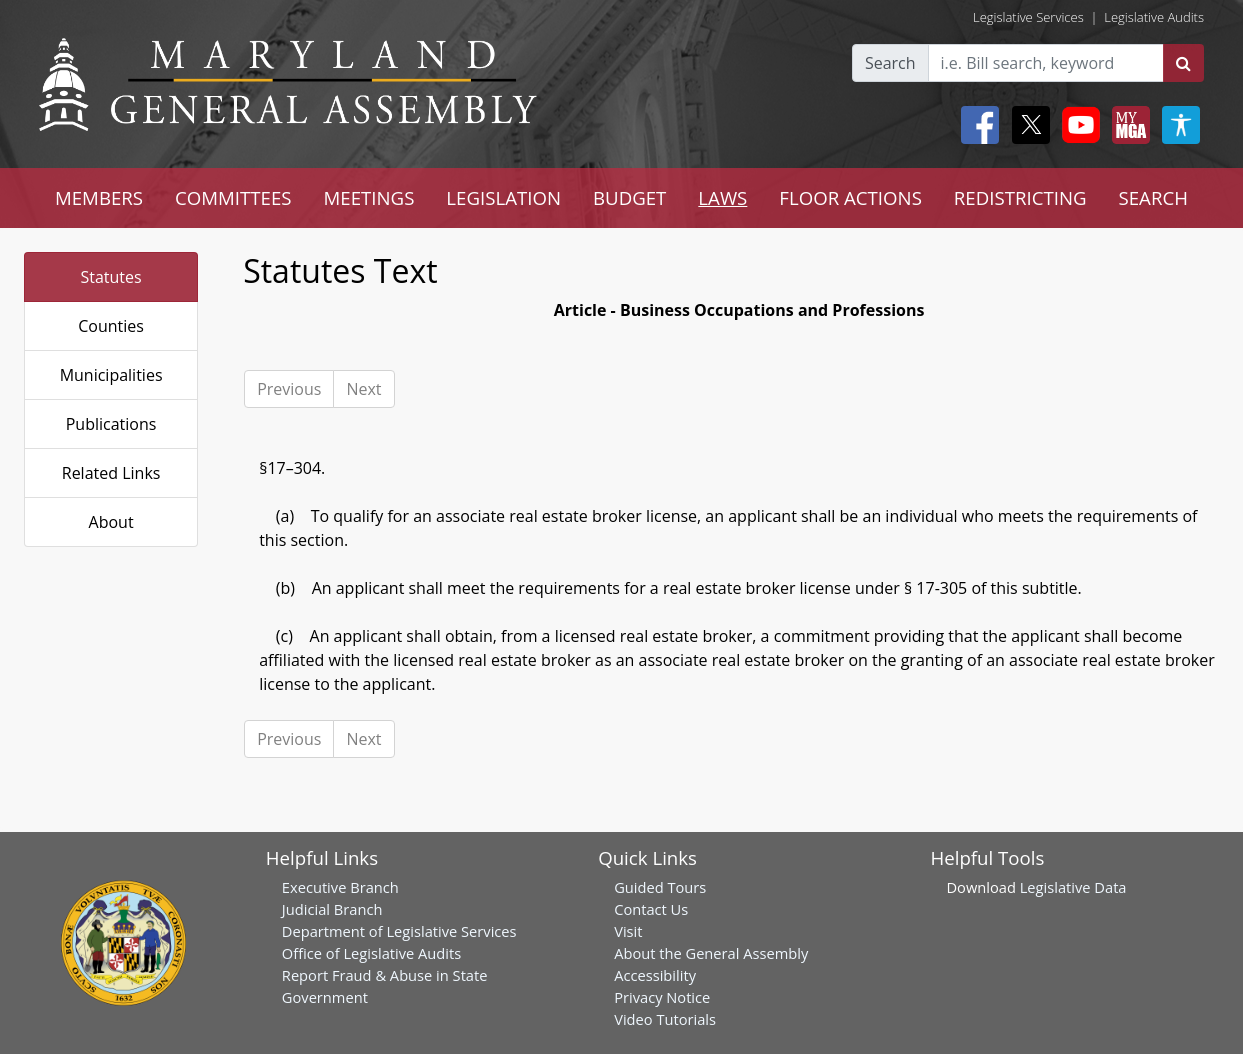 Image resolution: width=1243 pixels, height=1054 pixels. Describe the element at coordinates (289, 389) in the screenshot. I see `Previous` at that location.